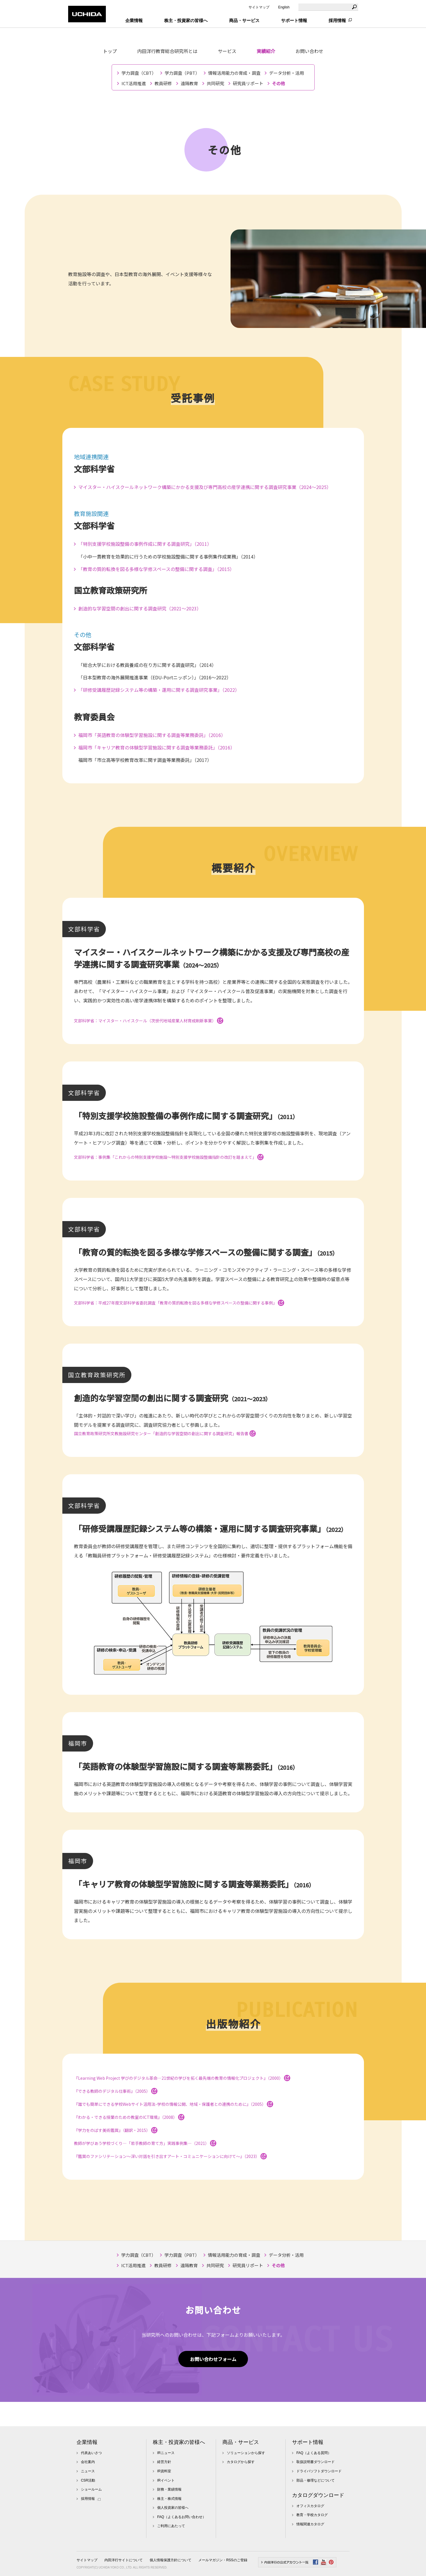  I want to click on 文部科学省：事例集「これからの特別支援学校施設～特別支援学校施設整備指針の改訂を踏まえて」, so click(169, 1157).